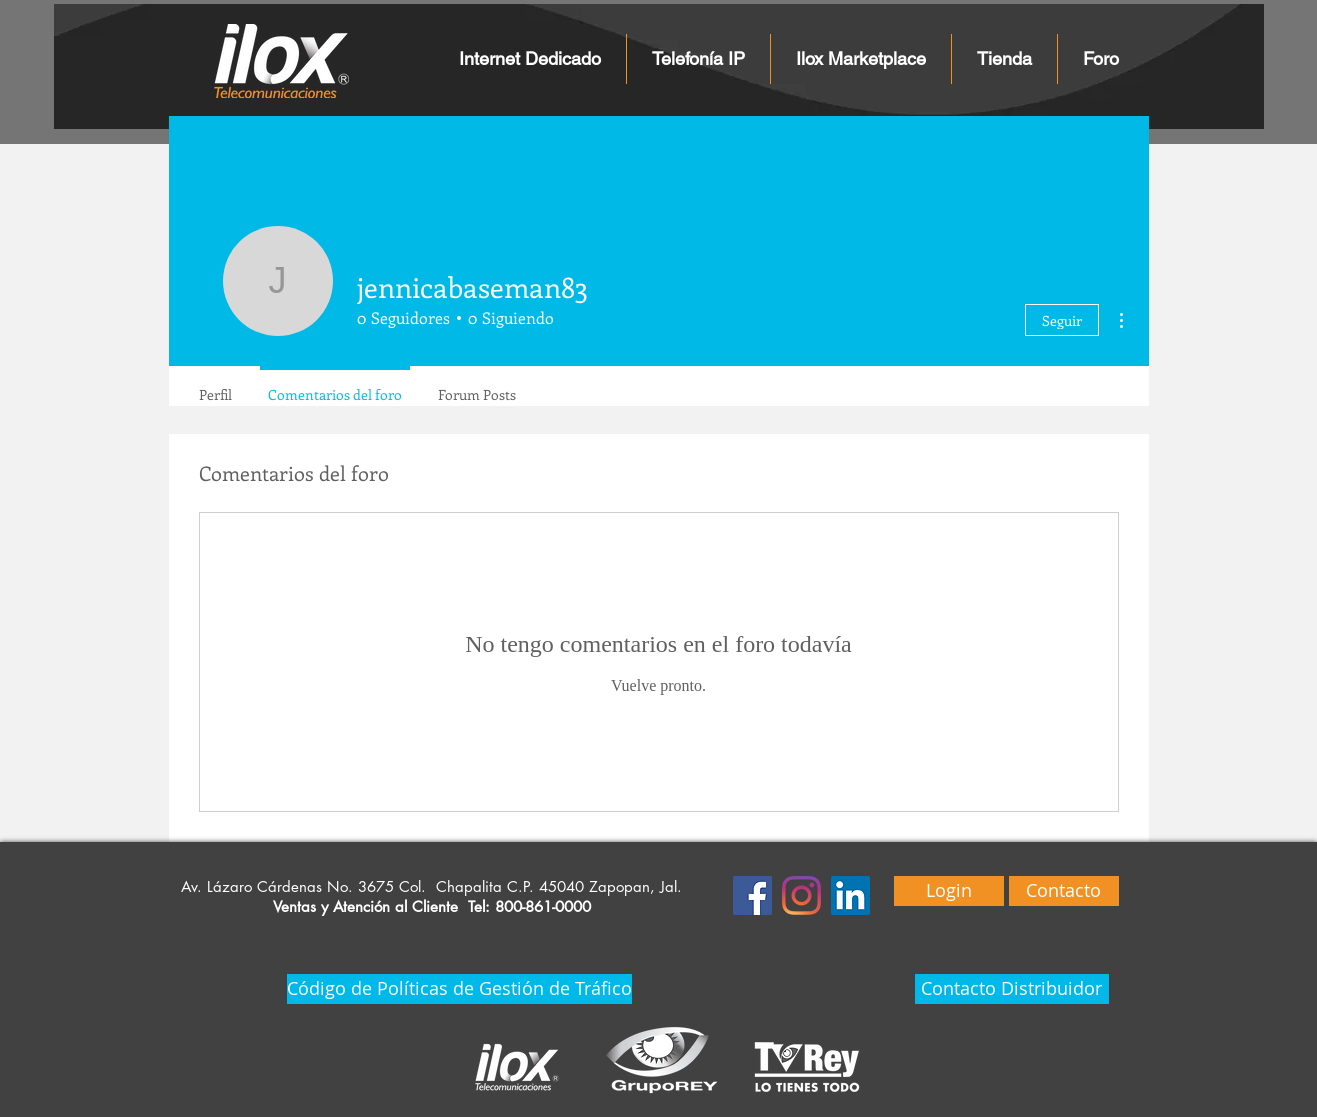 This screenshot has width=1317, height=1117. Describe the element at coordinates (1012, 989) in the screenshot. I see `[Contacto Distribuidor]` at that location.